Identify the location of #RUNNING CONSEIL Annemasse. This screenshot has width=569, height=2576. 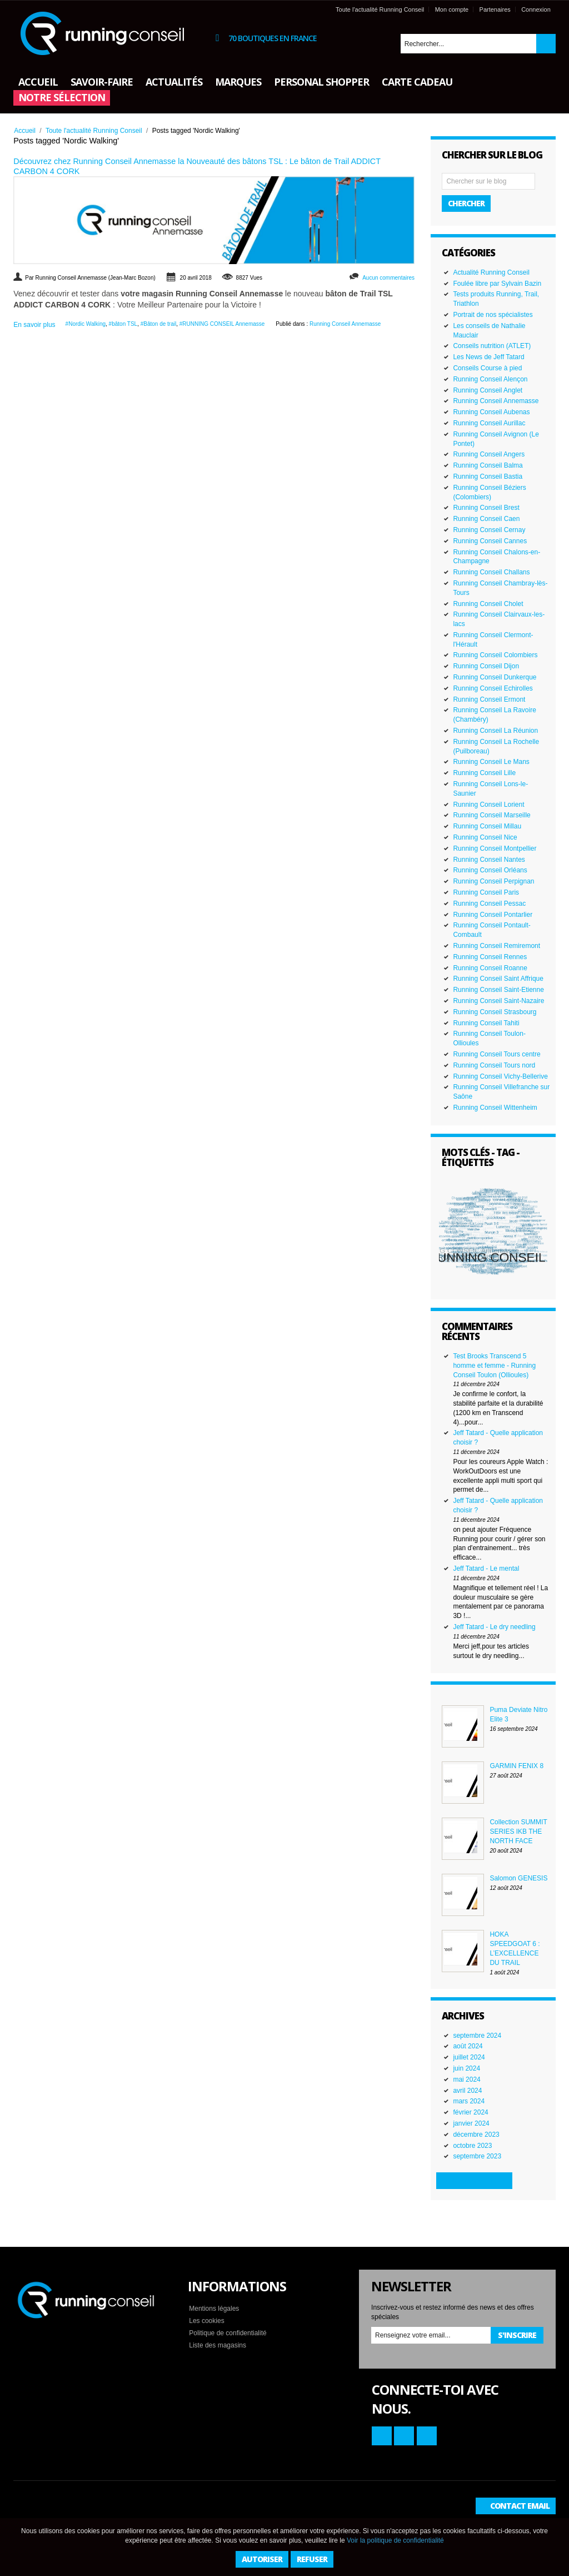
(222, 324).